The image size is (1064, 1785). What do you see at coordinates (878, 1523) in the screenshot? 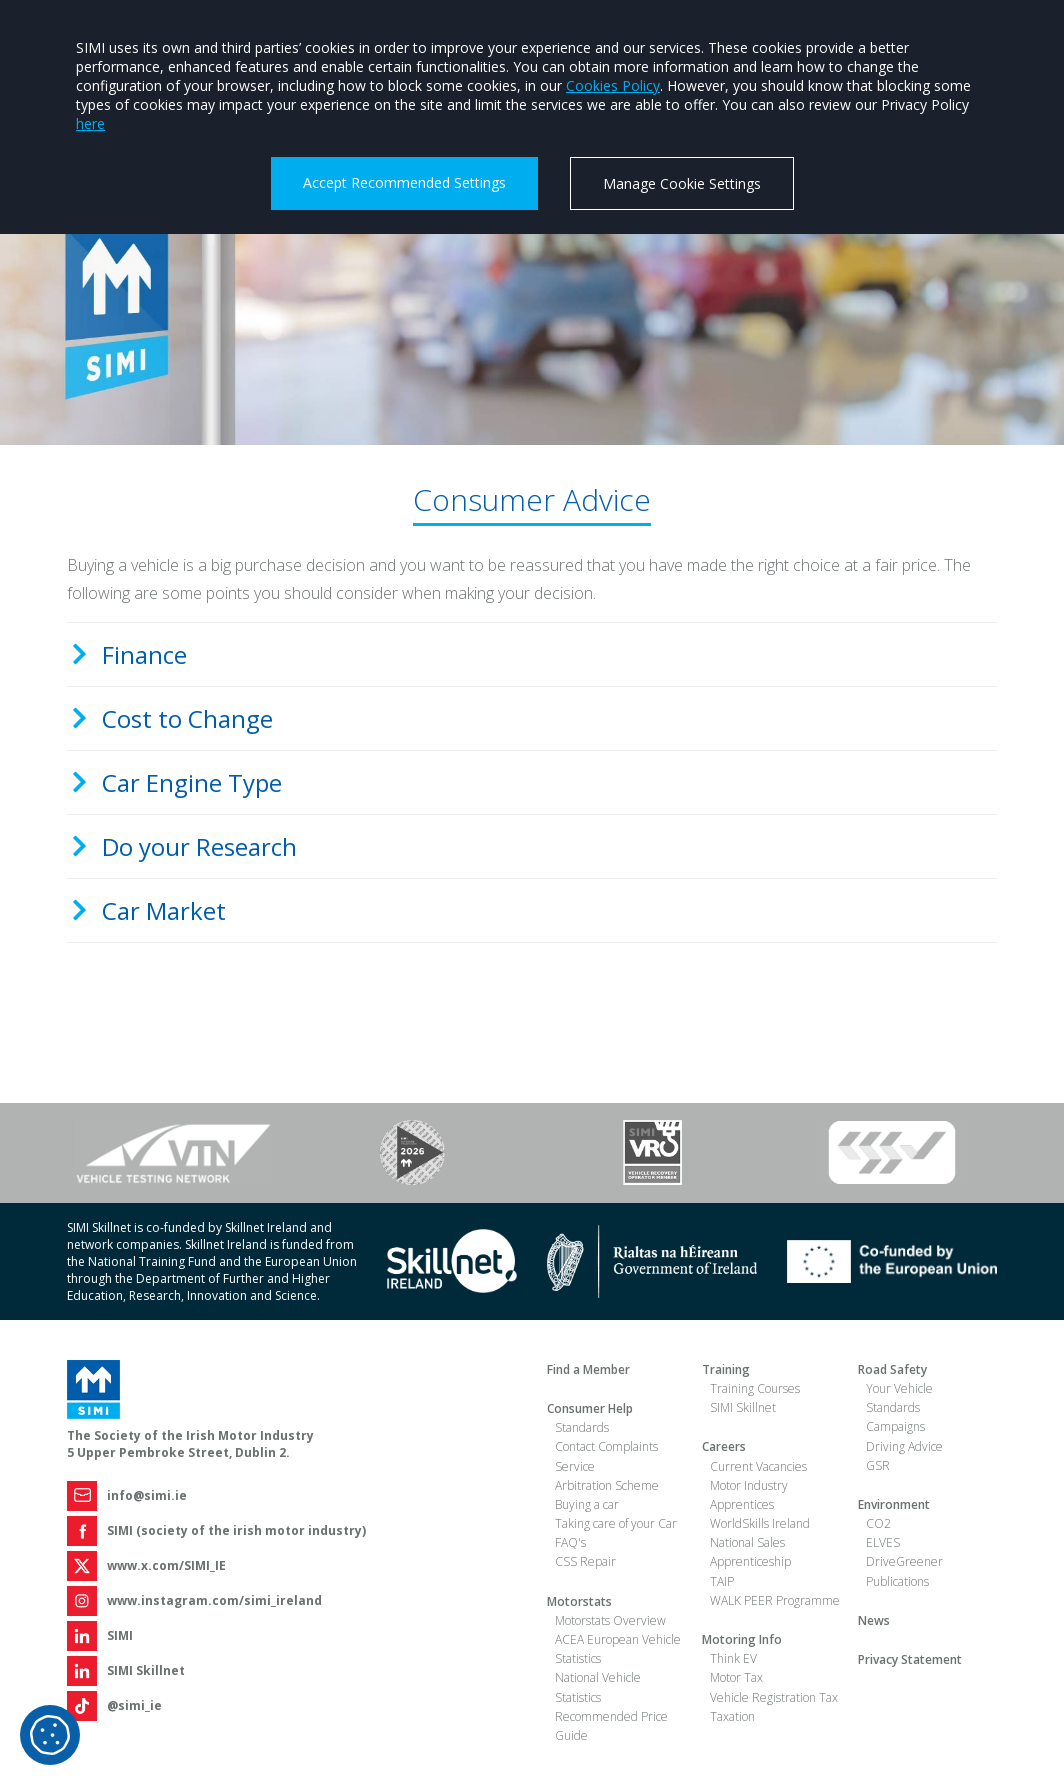
I see `CO2` at bounding box center [878, 1523].